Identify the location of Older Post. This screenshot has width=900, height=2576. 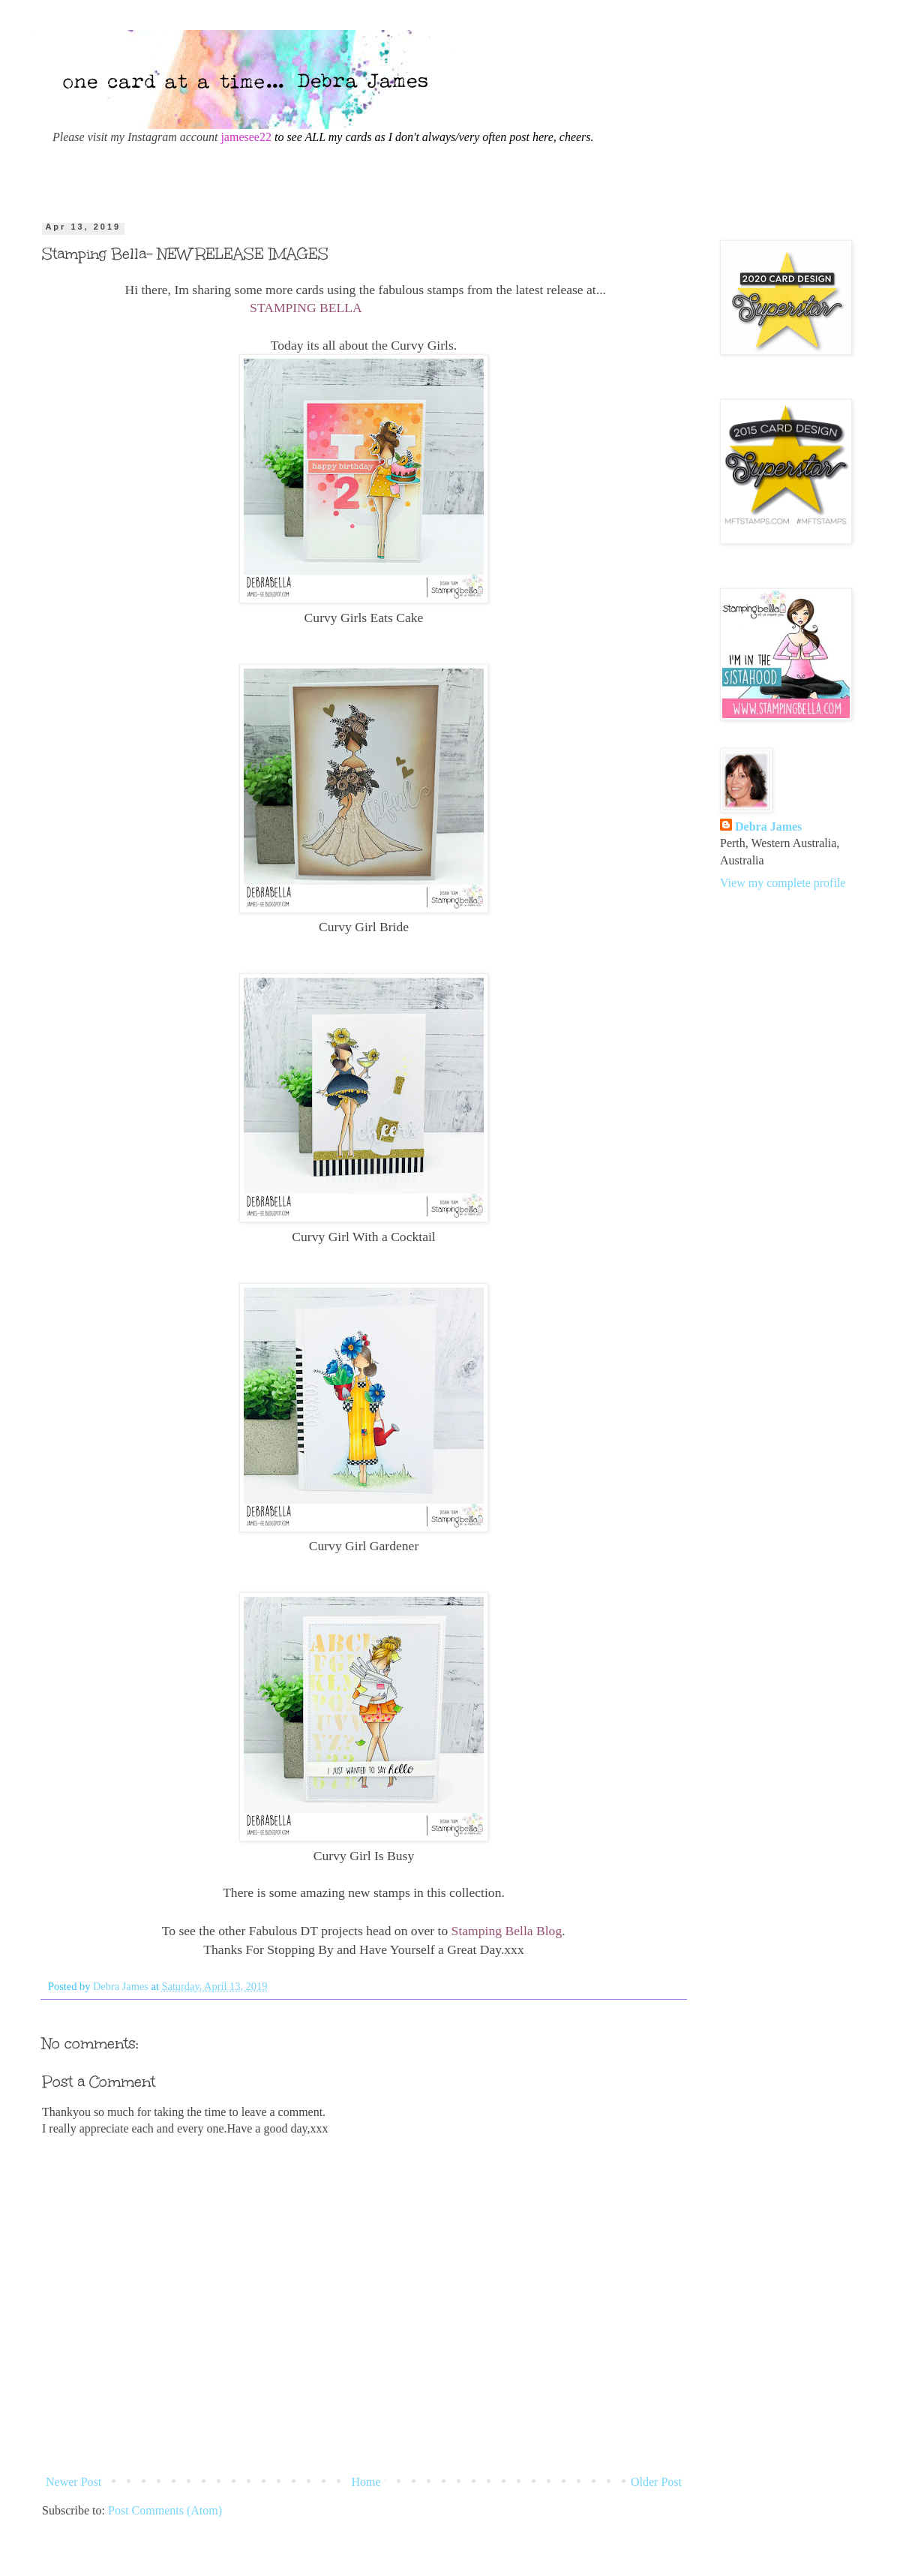
(656, 2481).